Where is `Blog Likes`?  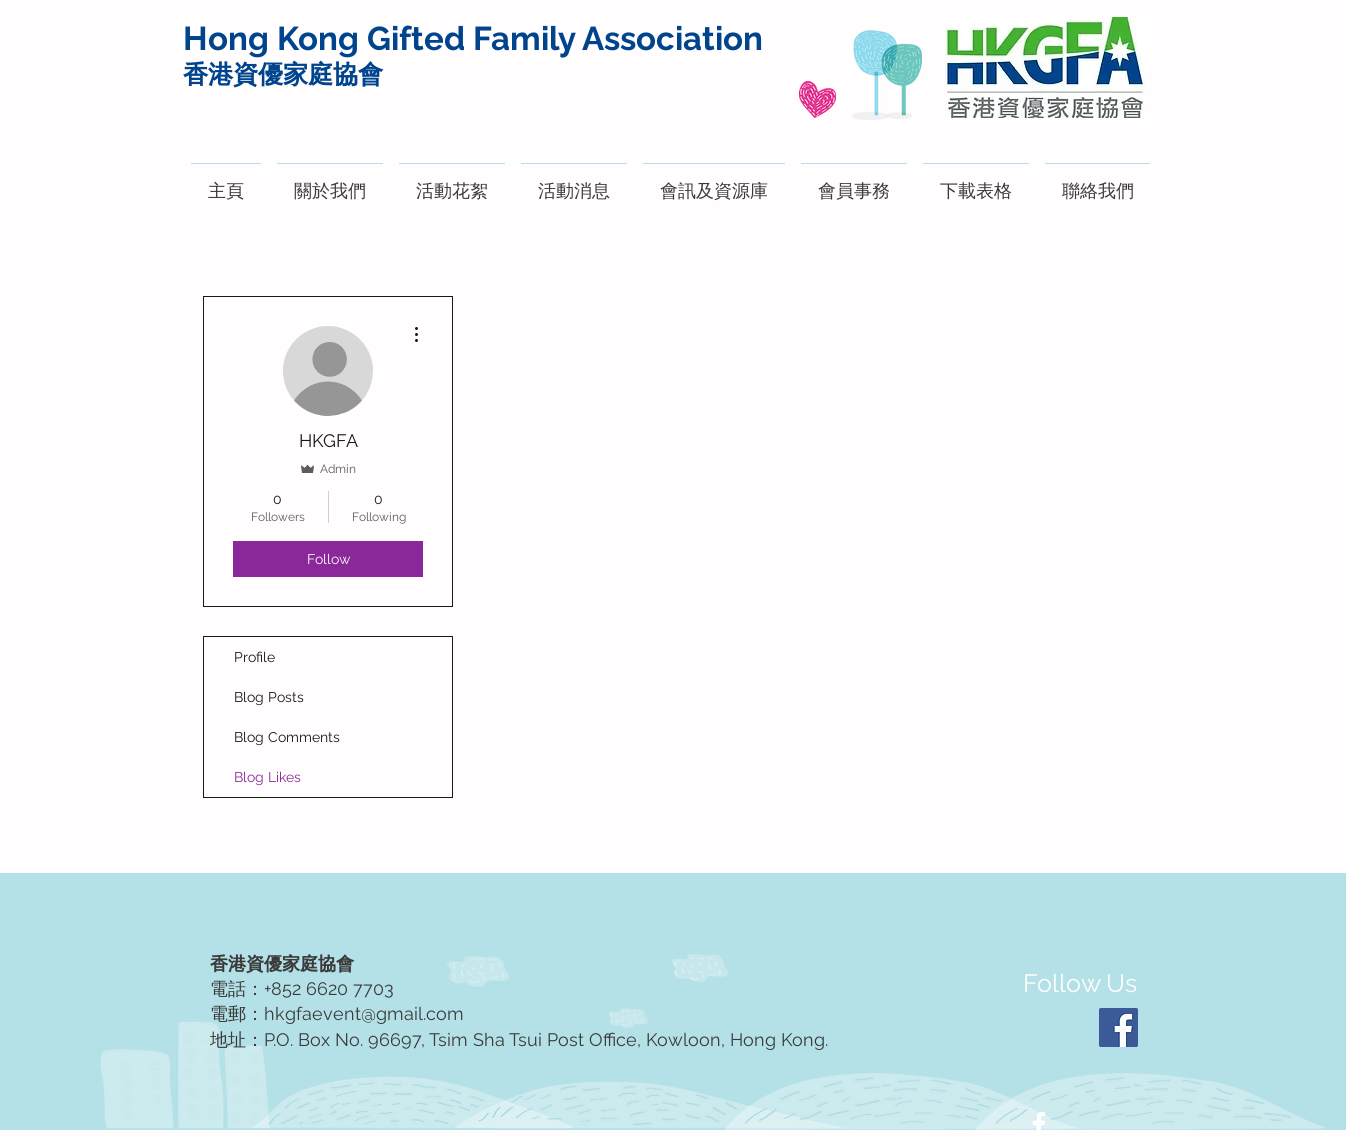
Blog Likes is located at coordinates (267, 777).